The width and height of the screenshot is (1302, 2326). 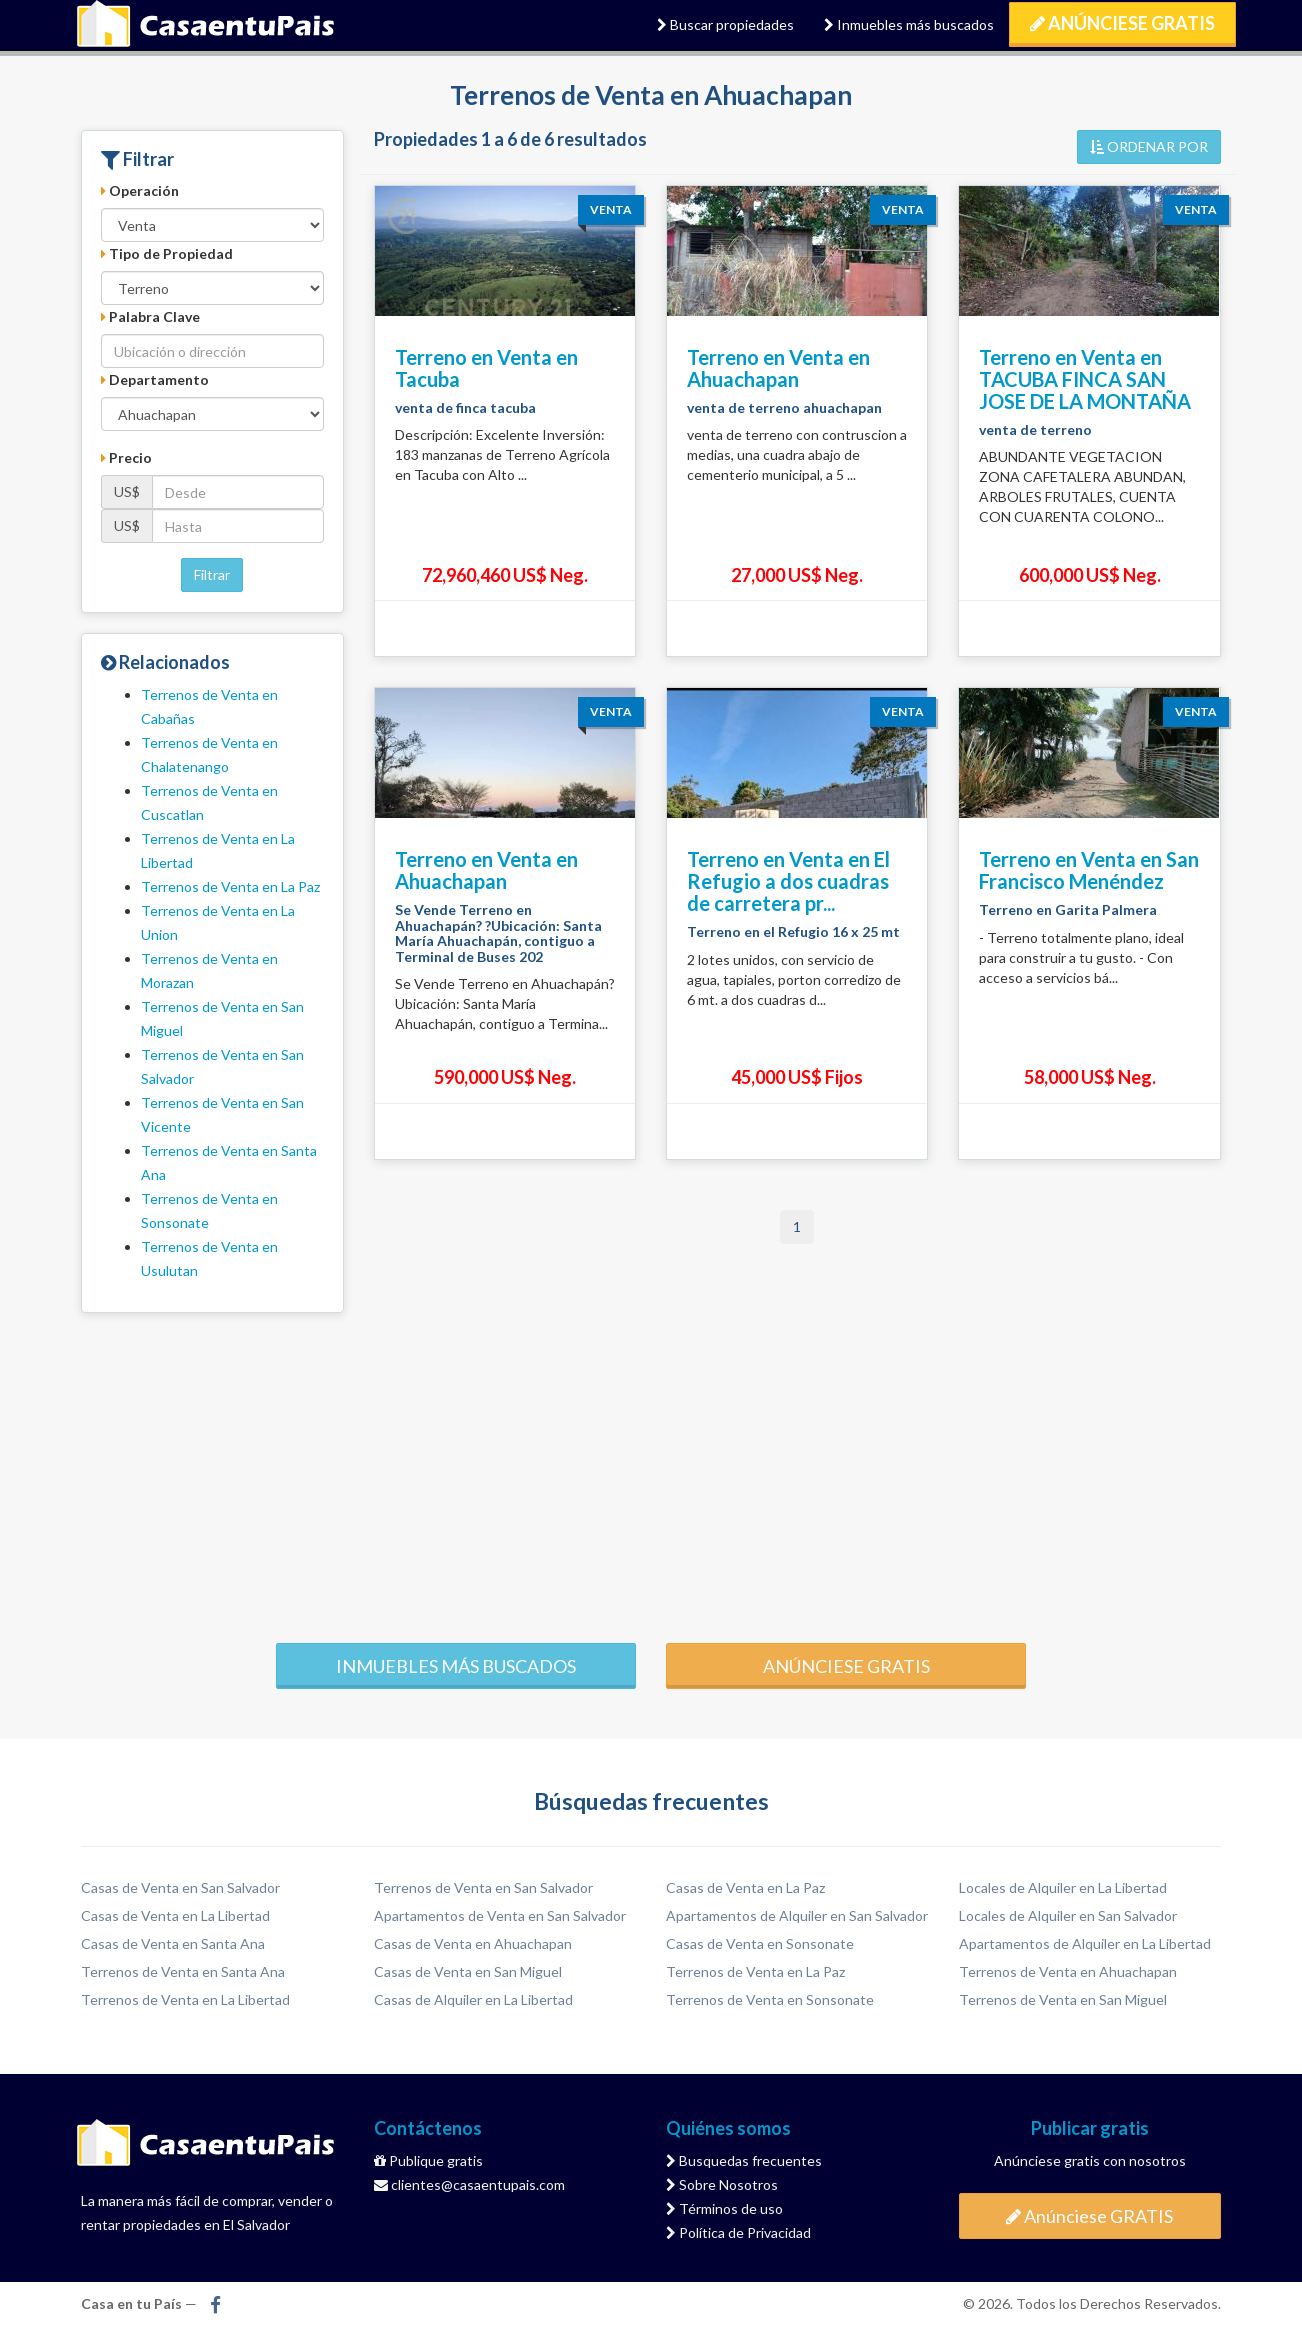 I want to click on Casas de Venta en Sonsonate, so click(x=760, y=1943).